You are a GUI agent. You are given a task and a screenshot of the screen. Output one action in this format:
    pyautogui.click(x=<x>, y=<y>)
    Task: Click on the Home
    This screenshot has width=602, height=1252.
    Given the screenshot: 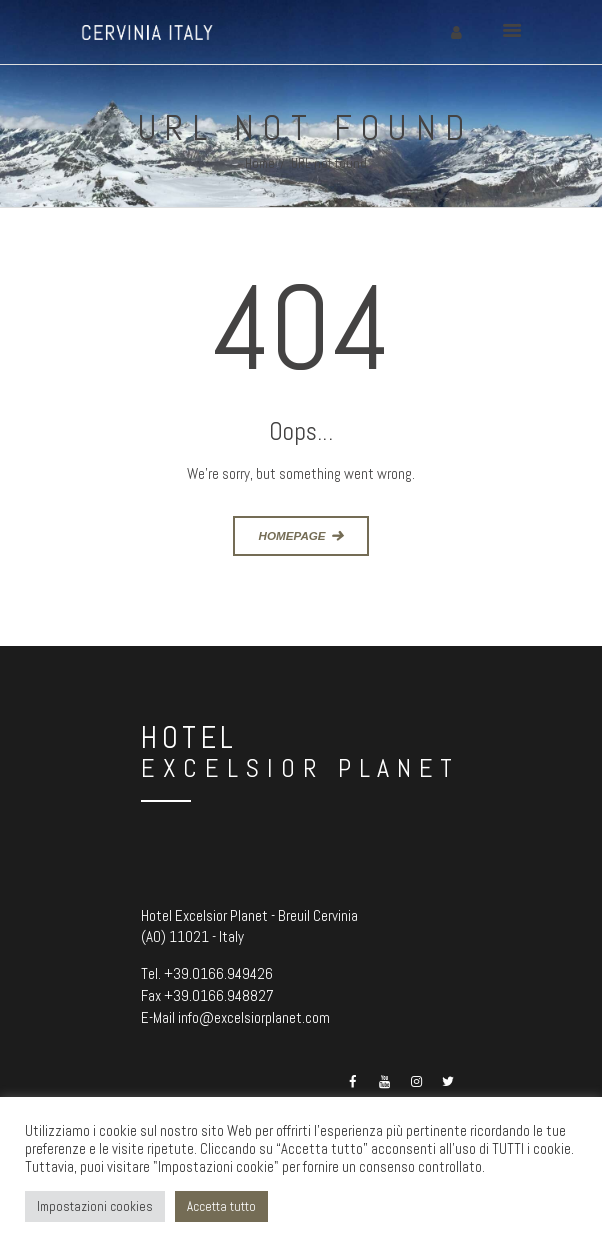 What is the action you would take?
    pyautogui.click(x=260, y=163)
    